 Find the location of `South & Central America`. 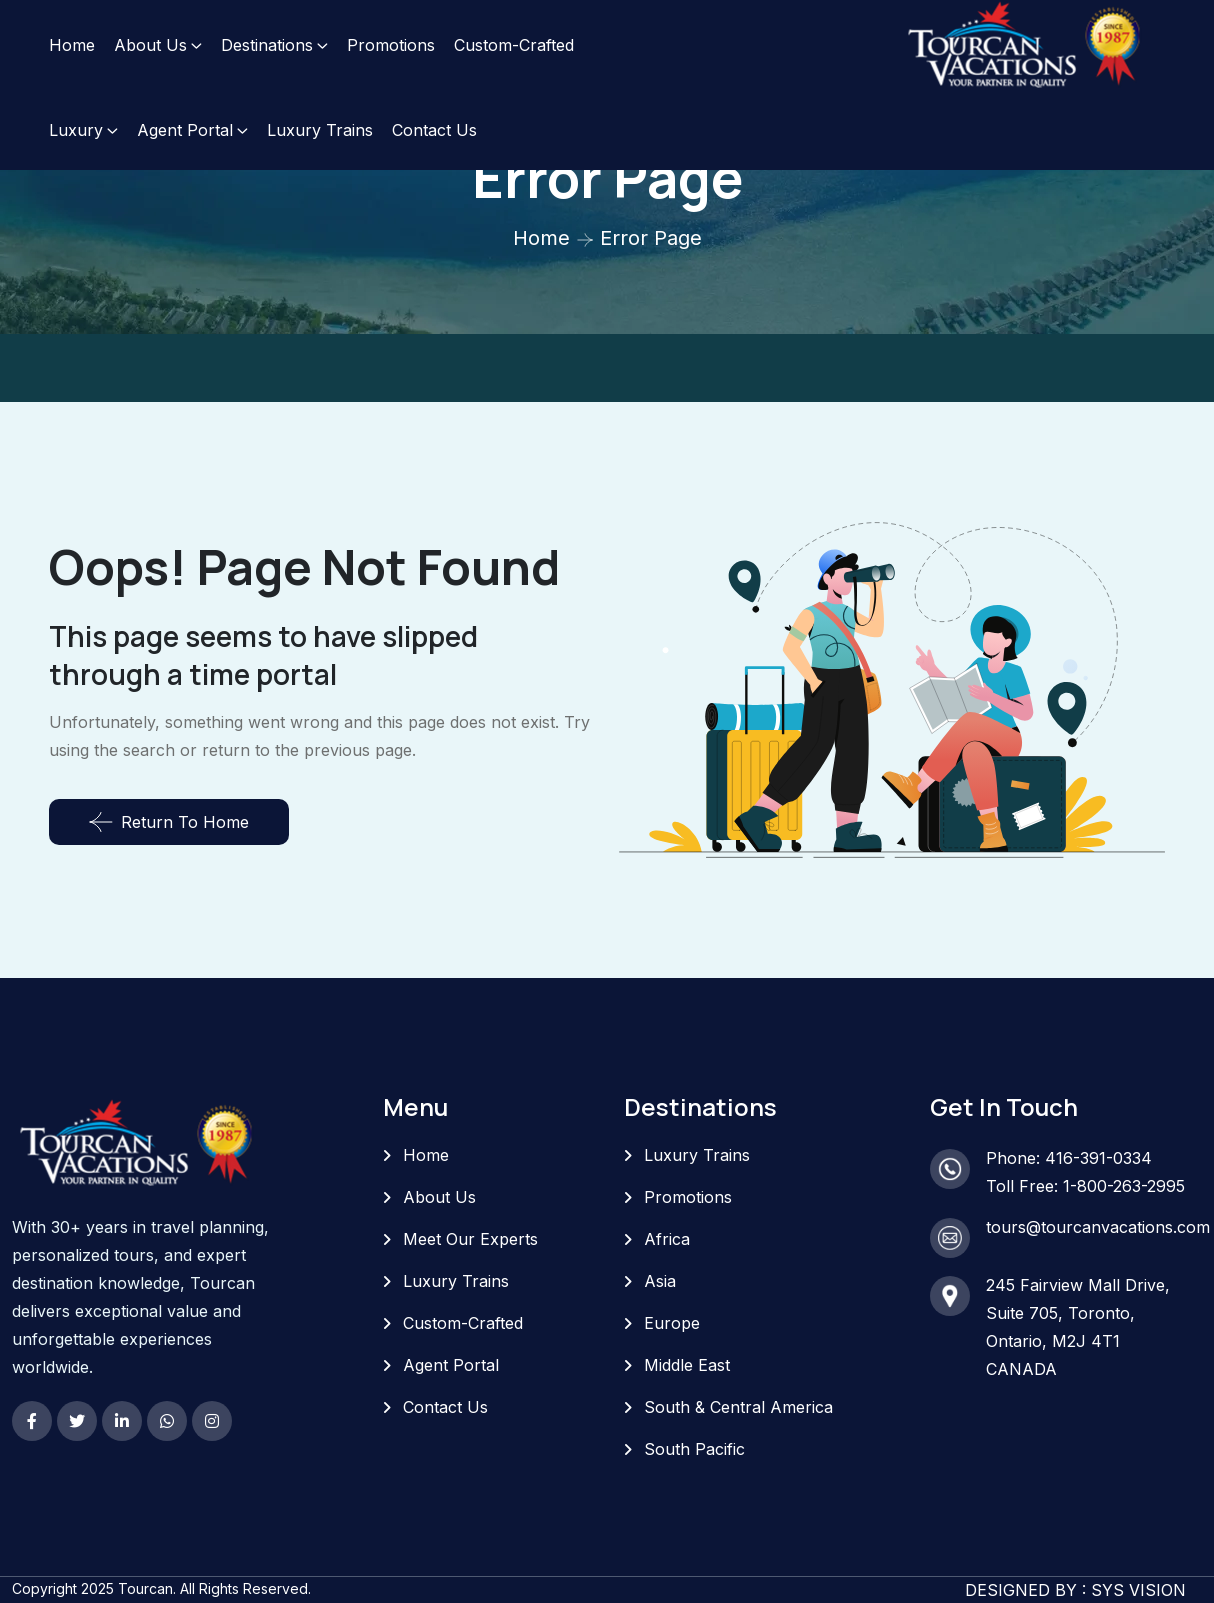

South & Central America is located at coordinates (738, 1407).